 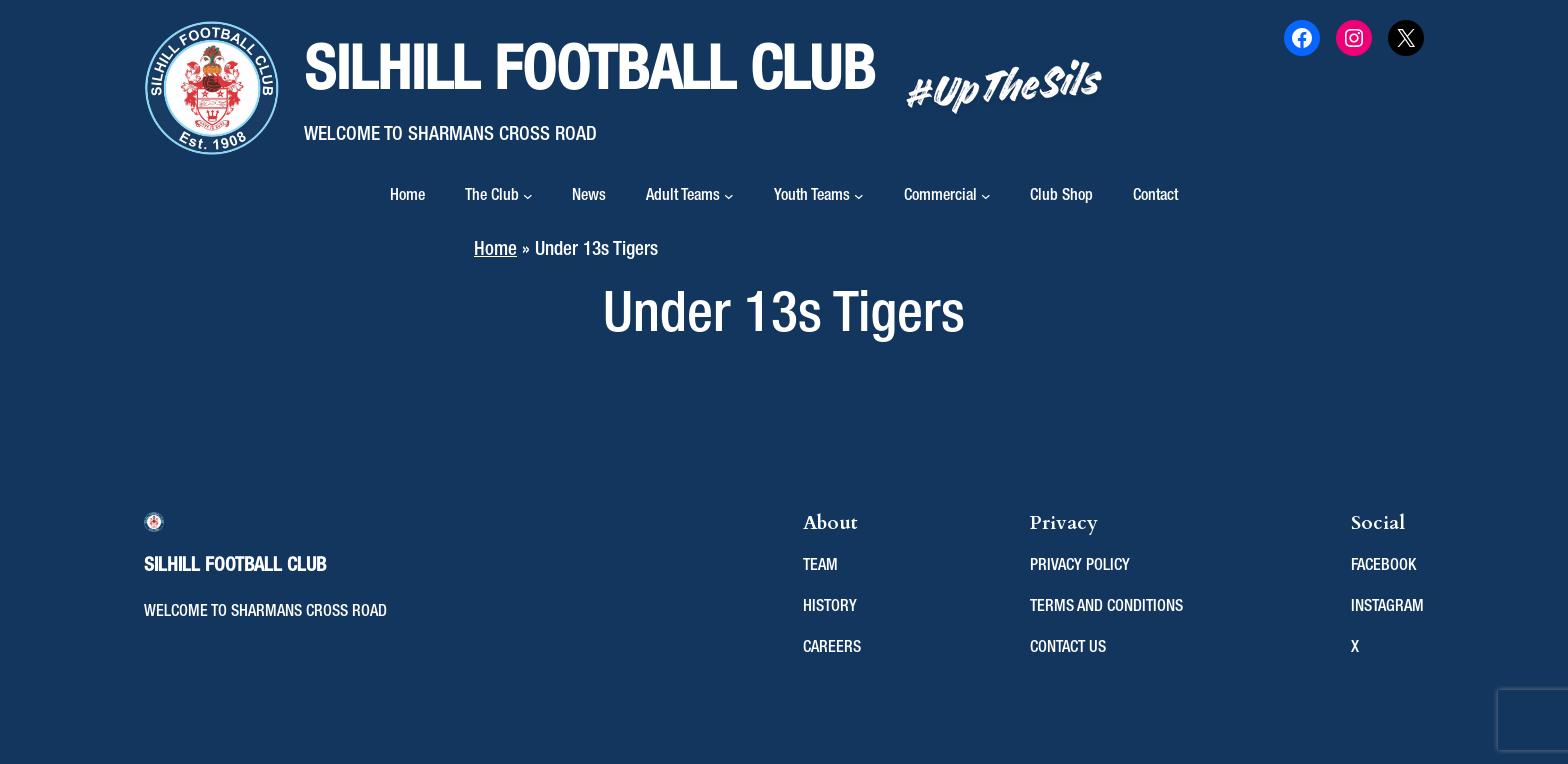 What do you see at coordinates (407, 196) in the screenshot?
I see `Home` at bounding box center [407, 196].